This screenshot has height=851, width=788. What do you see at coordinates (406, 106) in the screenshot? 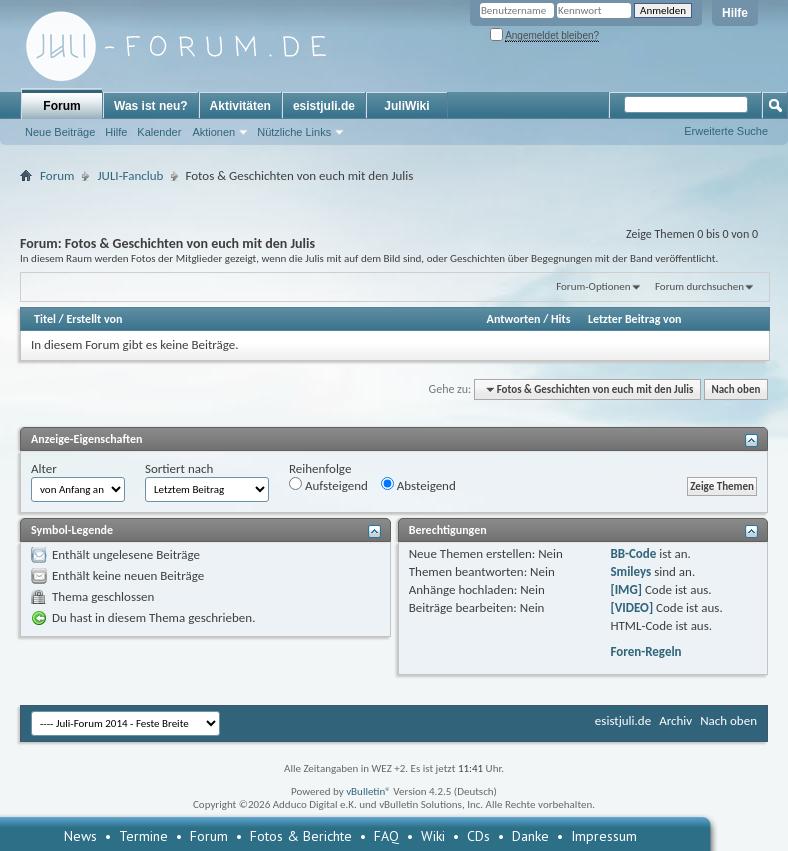
I see `JuliWiki` at bounding box center [406, 106].